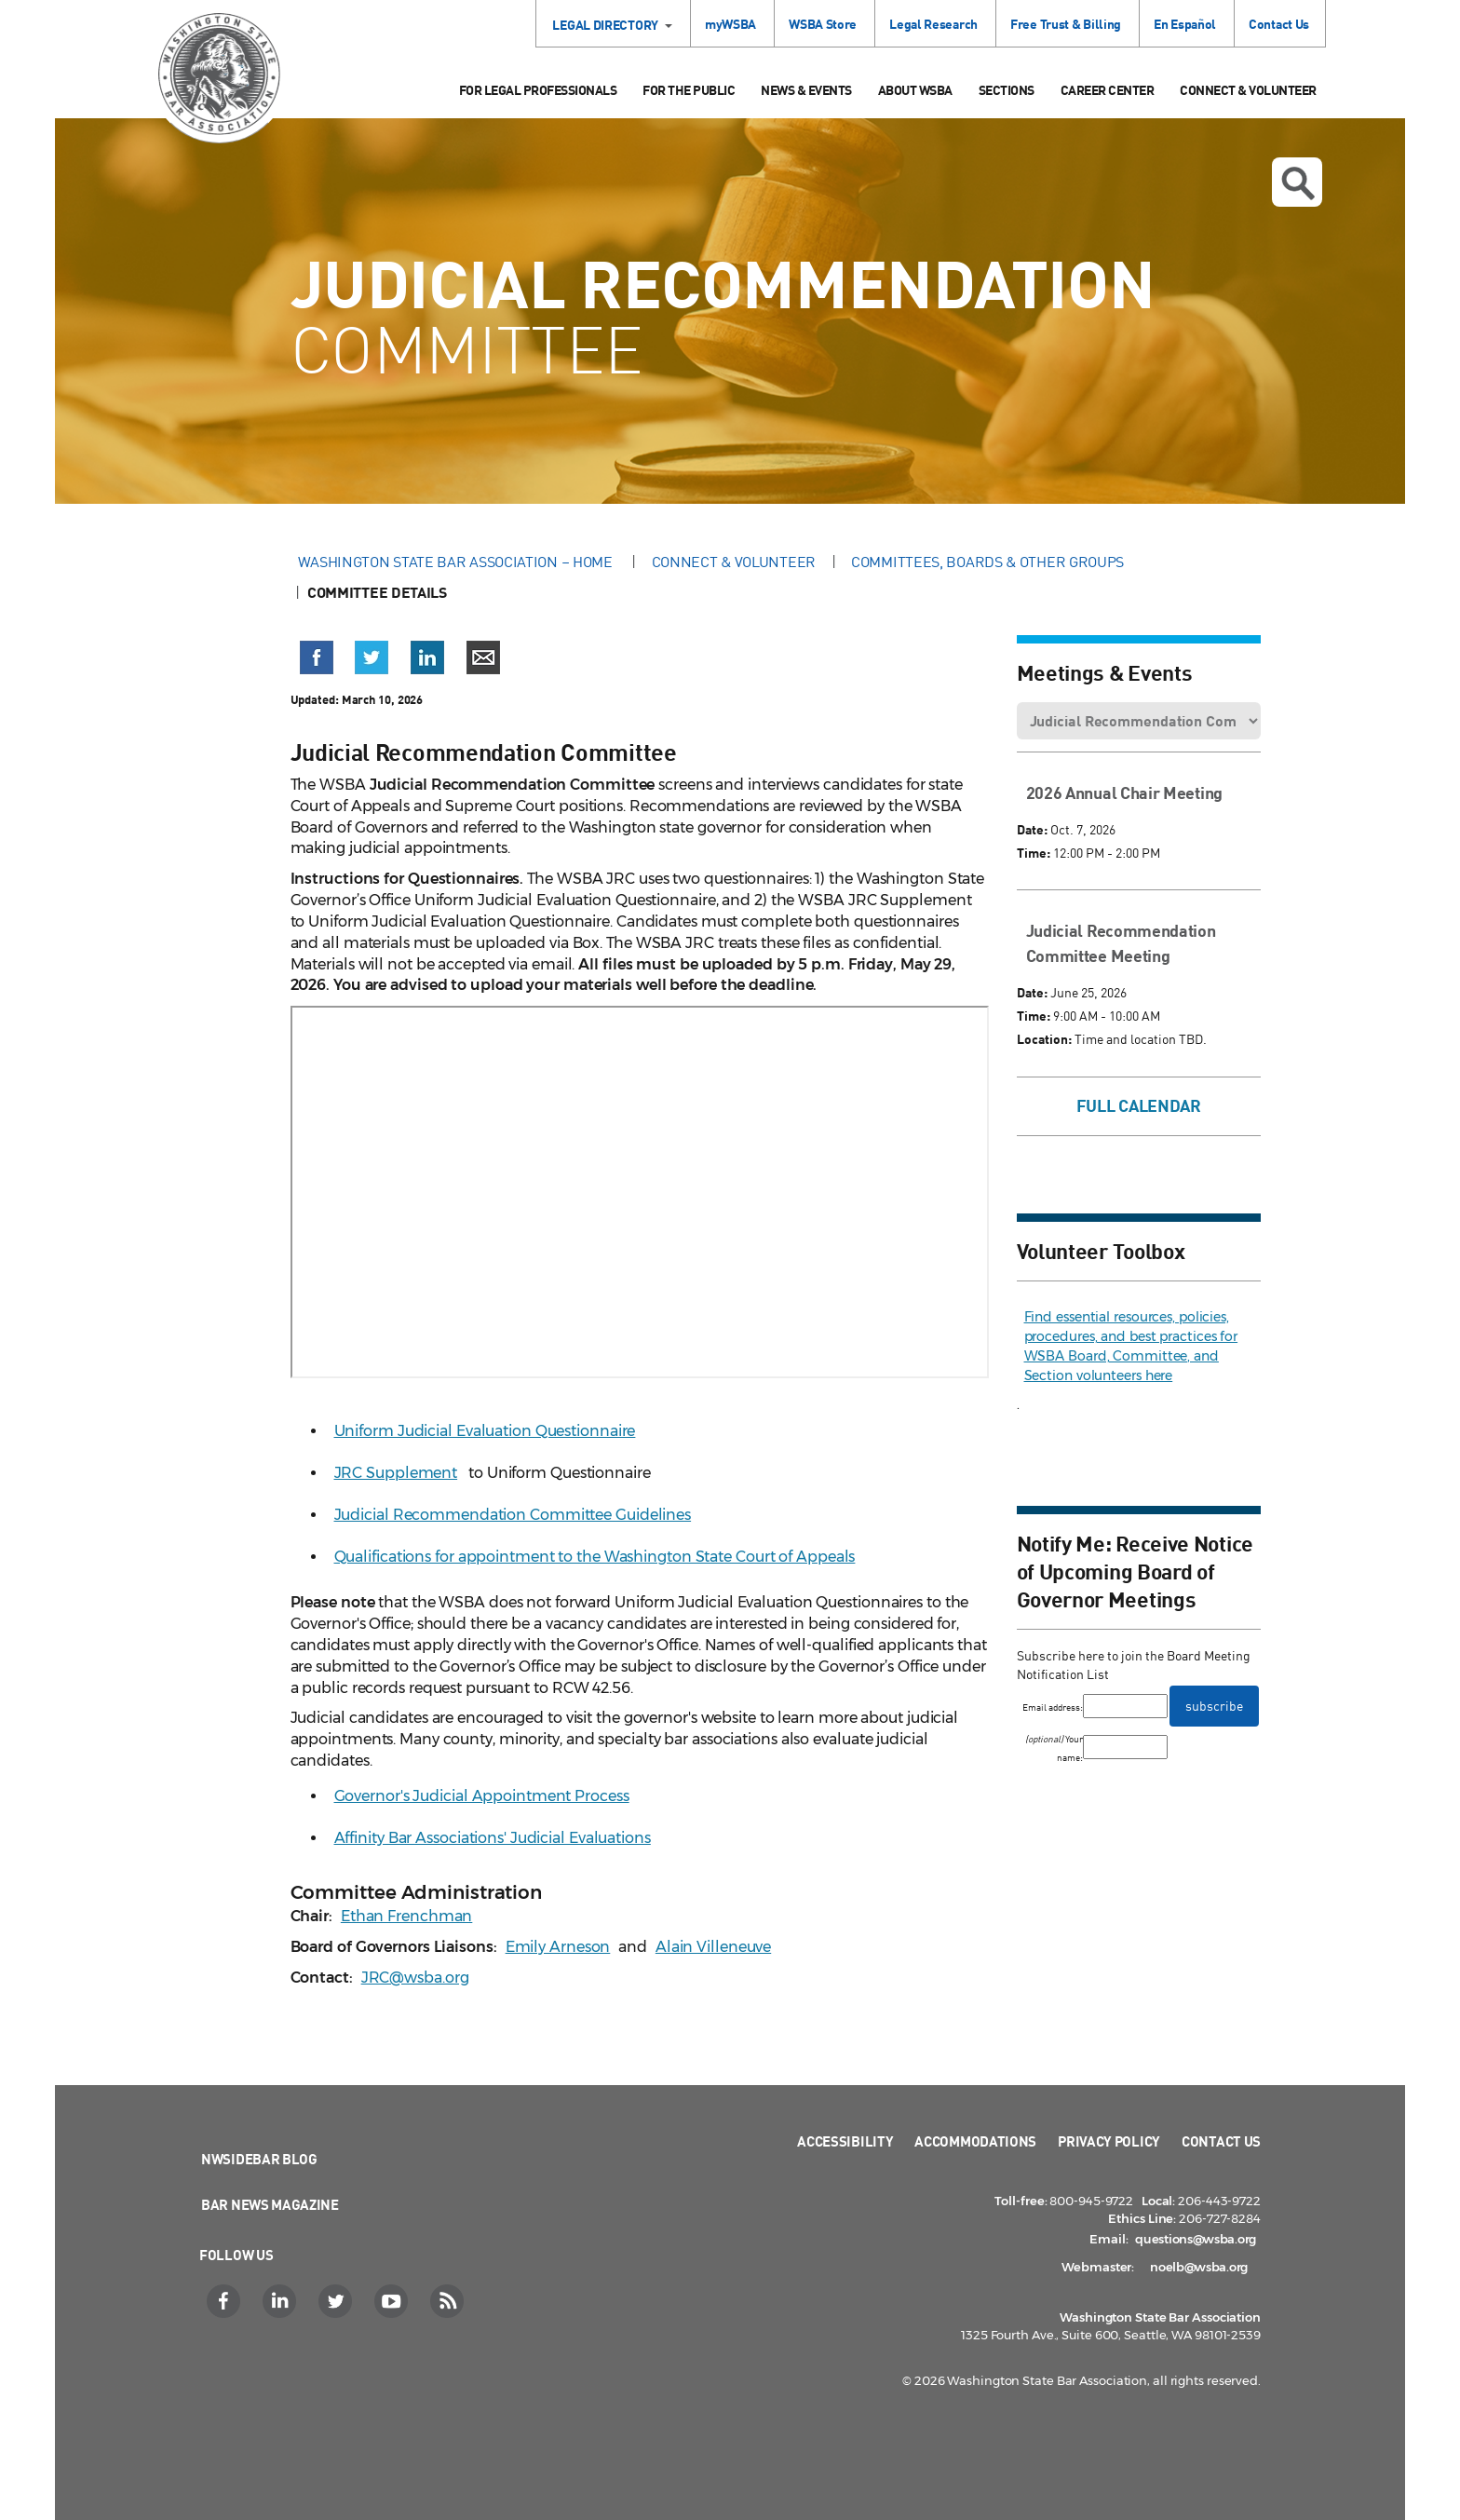 This screenshot has height=2520, width=1460. Describe the element at coordinates (538, 90) in the screenshot. I see `For Legal Professionals` at that location.